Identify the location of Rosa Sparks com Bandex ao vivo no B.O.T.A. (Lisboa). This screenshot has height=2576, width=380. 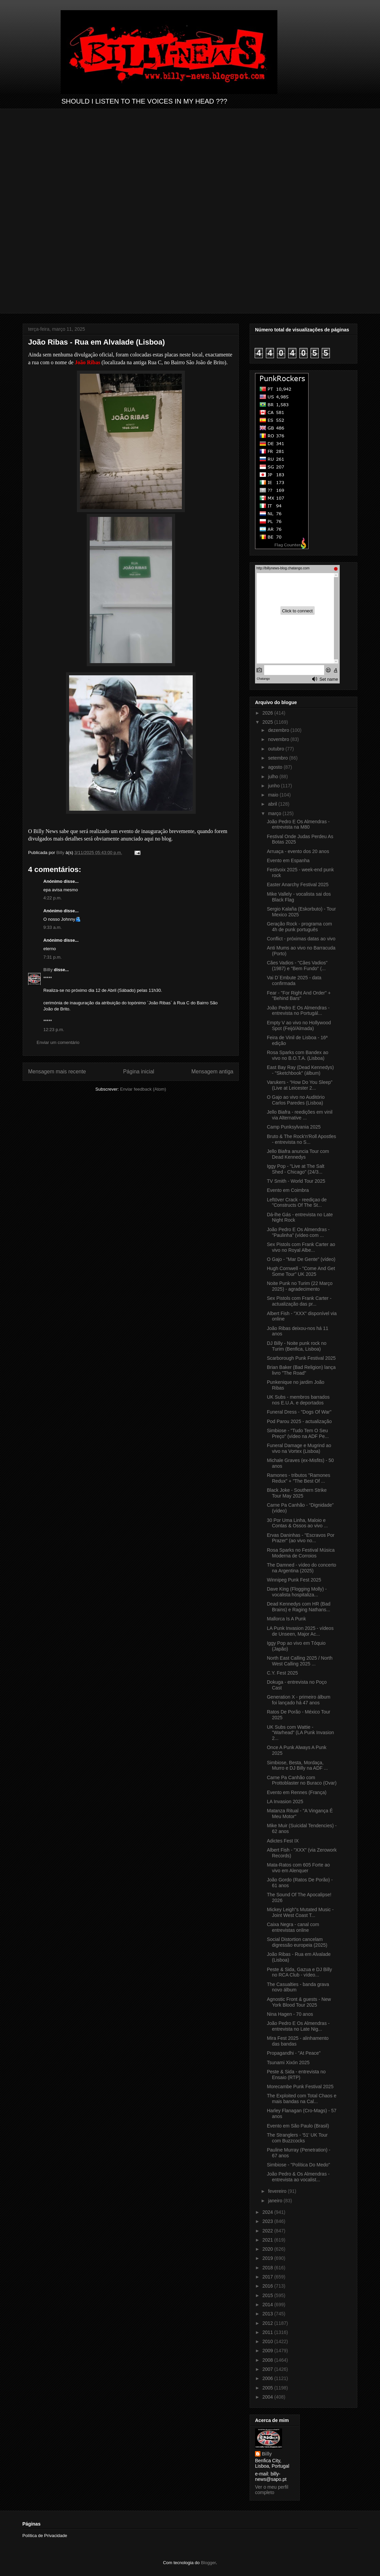
(297, 1055).